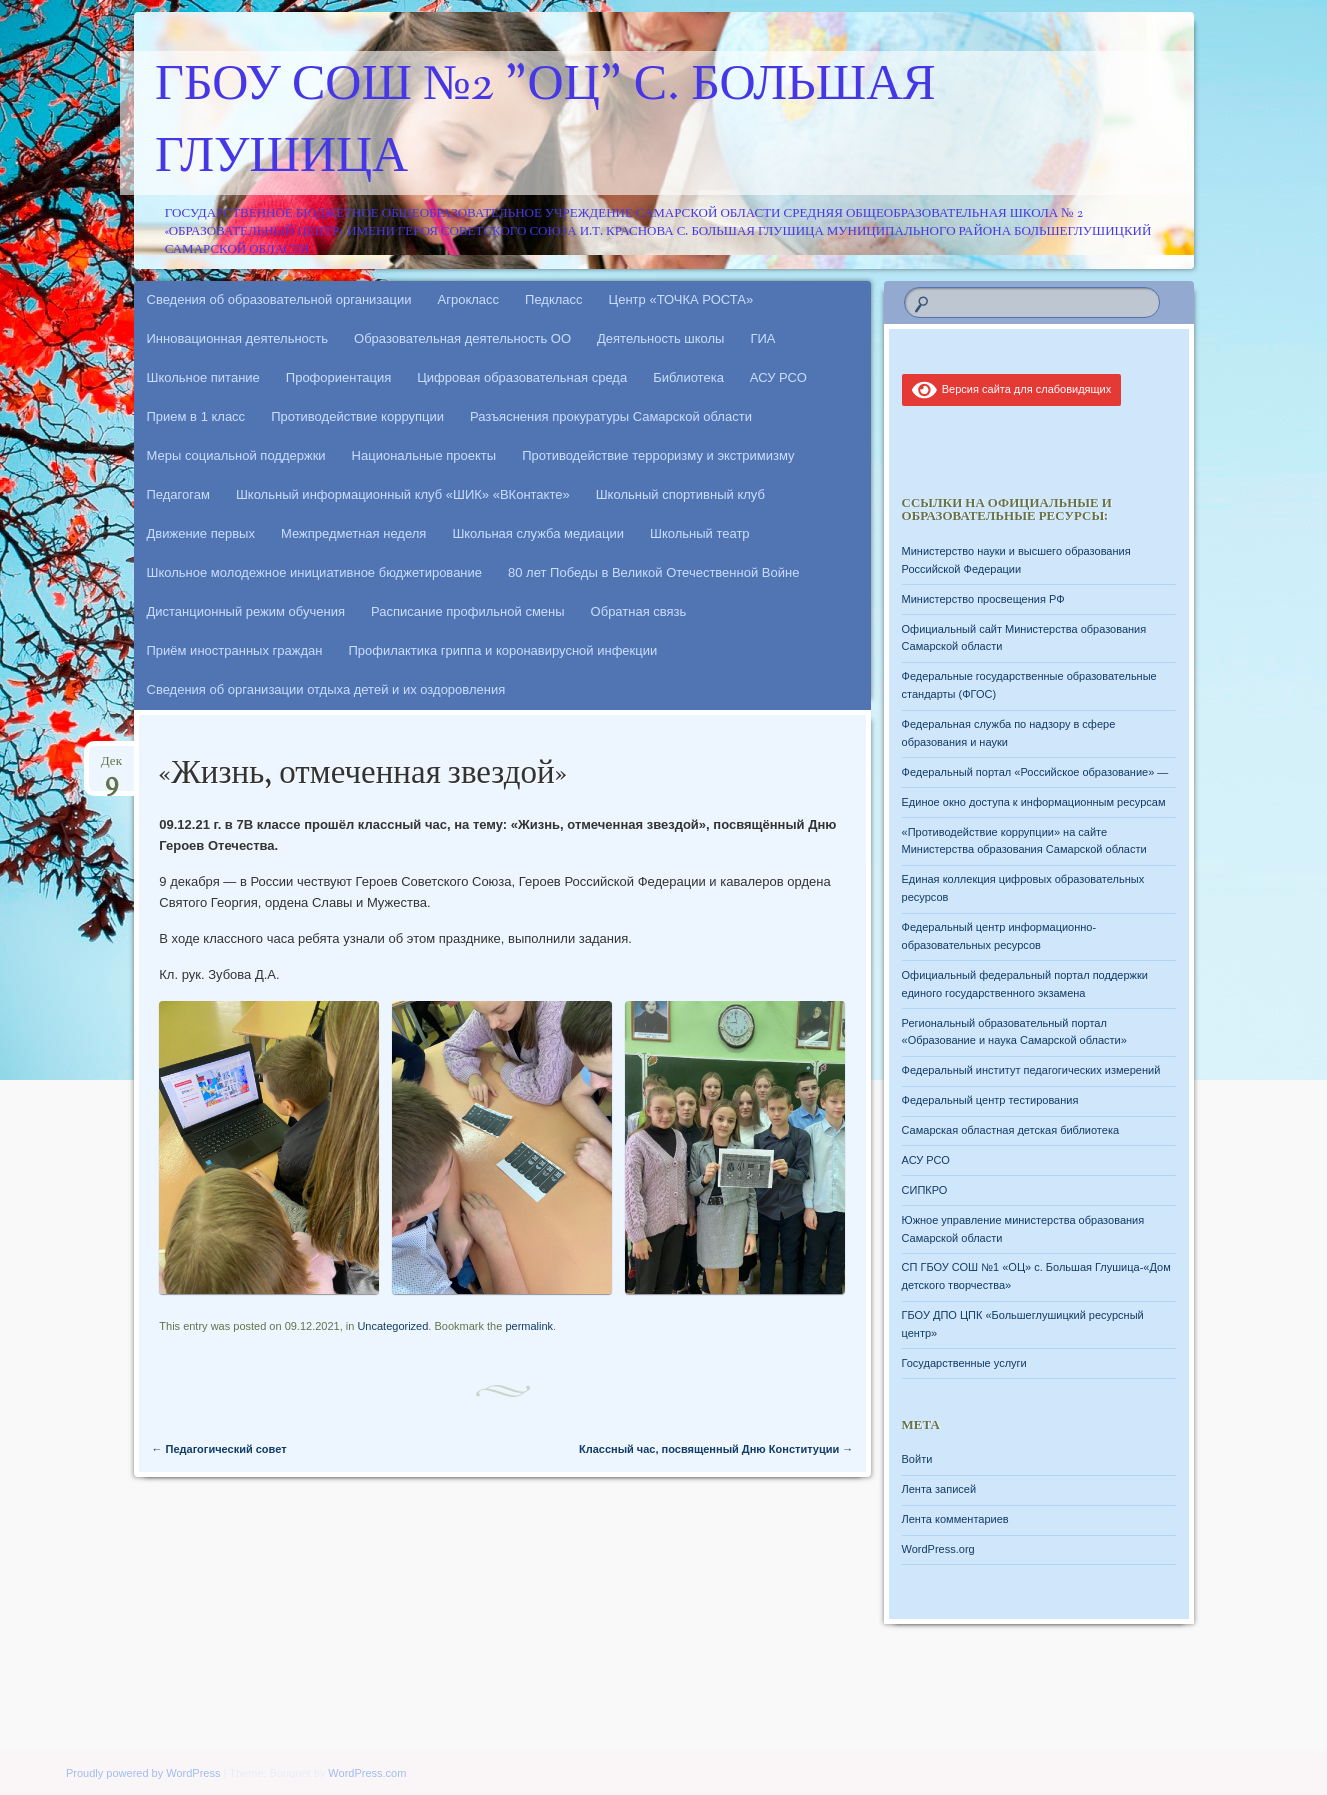  What do you see at coordinates (1035, 772) in the screenshot?
I see `Федеральный портал «Российское образование» —` at bounding box center [1035, 772].